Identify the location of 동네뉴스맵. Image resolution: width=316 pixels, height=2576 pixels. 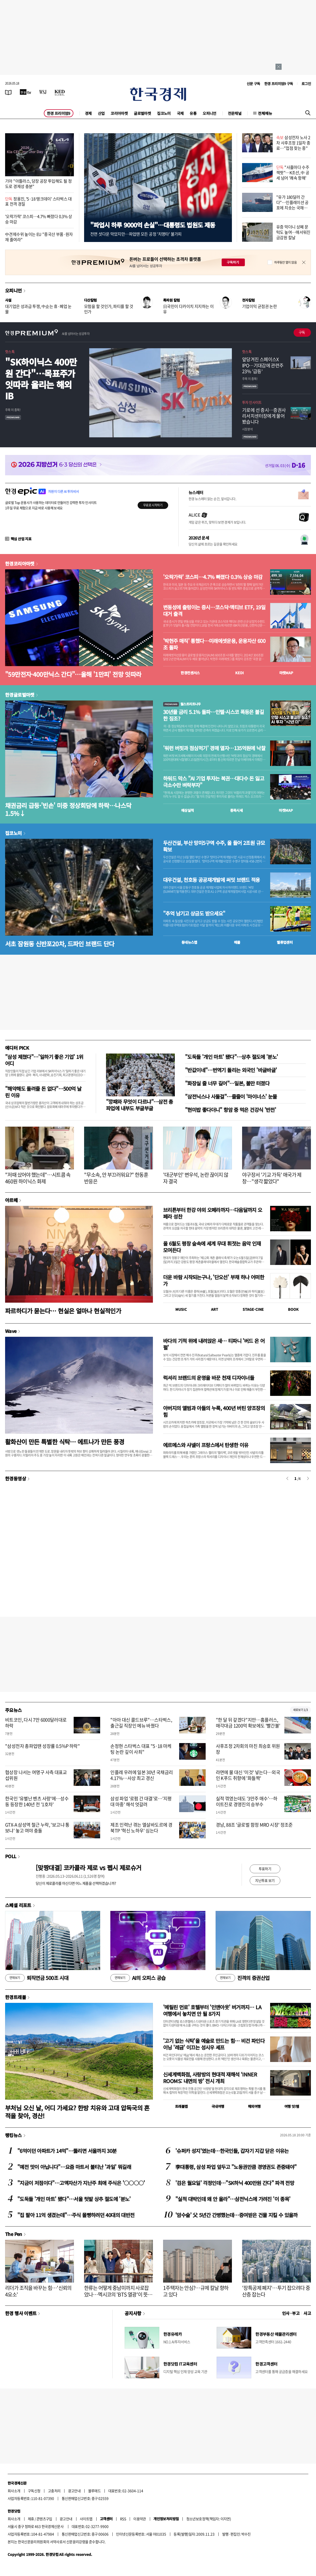
(189, 942).